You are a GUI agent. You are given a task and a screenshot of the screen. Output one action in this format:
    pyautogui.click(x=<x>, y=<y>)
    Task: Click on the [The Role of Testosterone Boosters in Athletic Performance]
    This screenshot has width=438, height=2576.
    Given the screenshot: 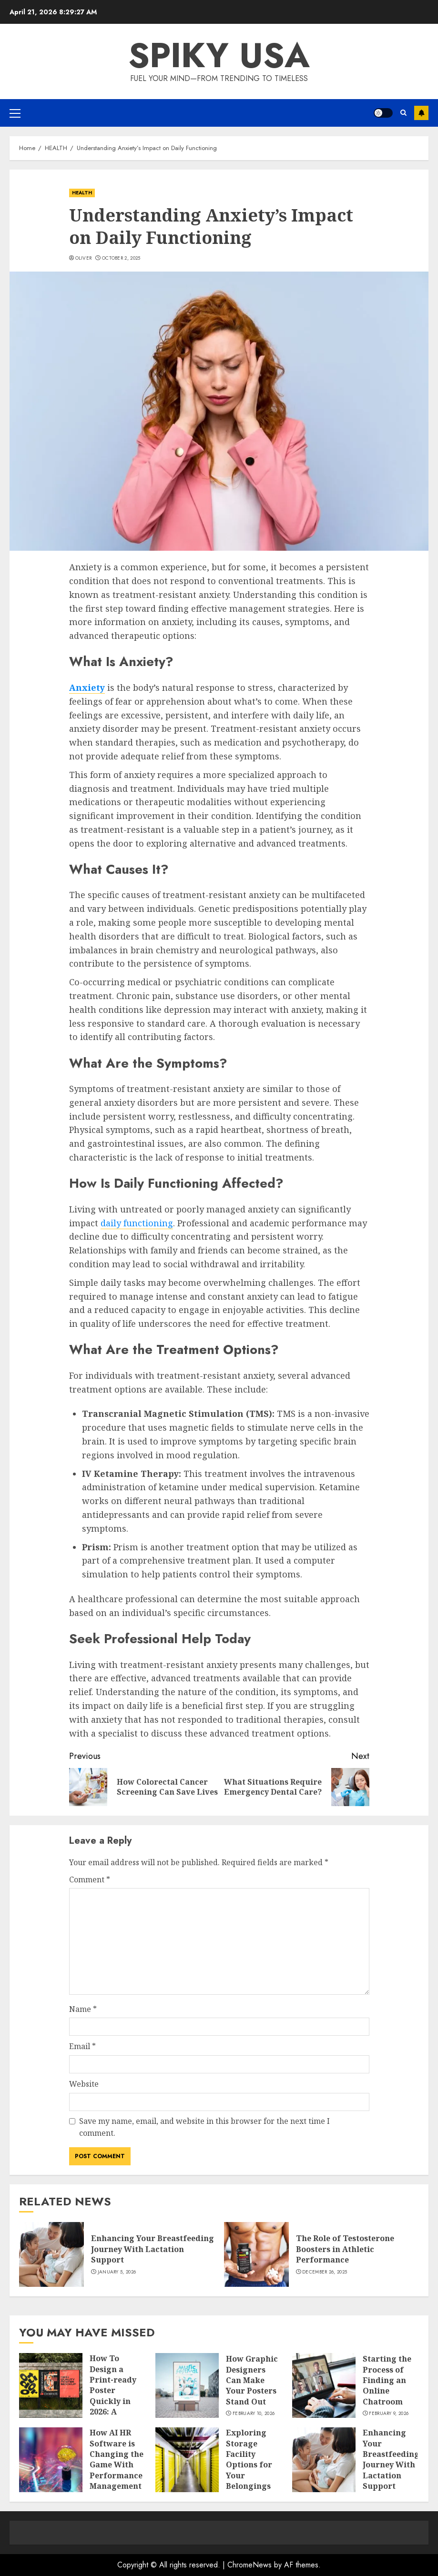 What is the action you would take?
    pyautogui.click(x=256, y=2254)
    